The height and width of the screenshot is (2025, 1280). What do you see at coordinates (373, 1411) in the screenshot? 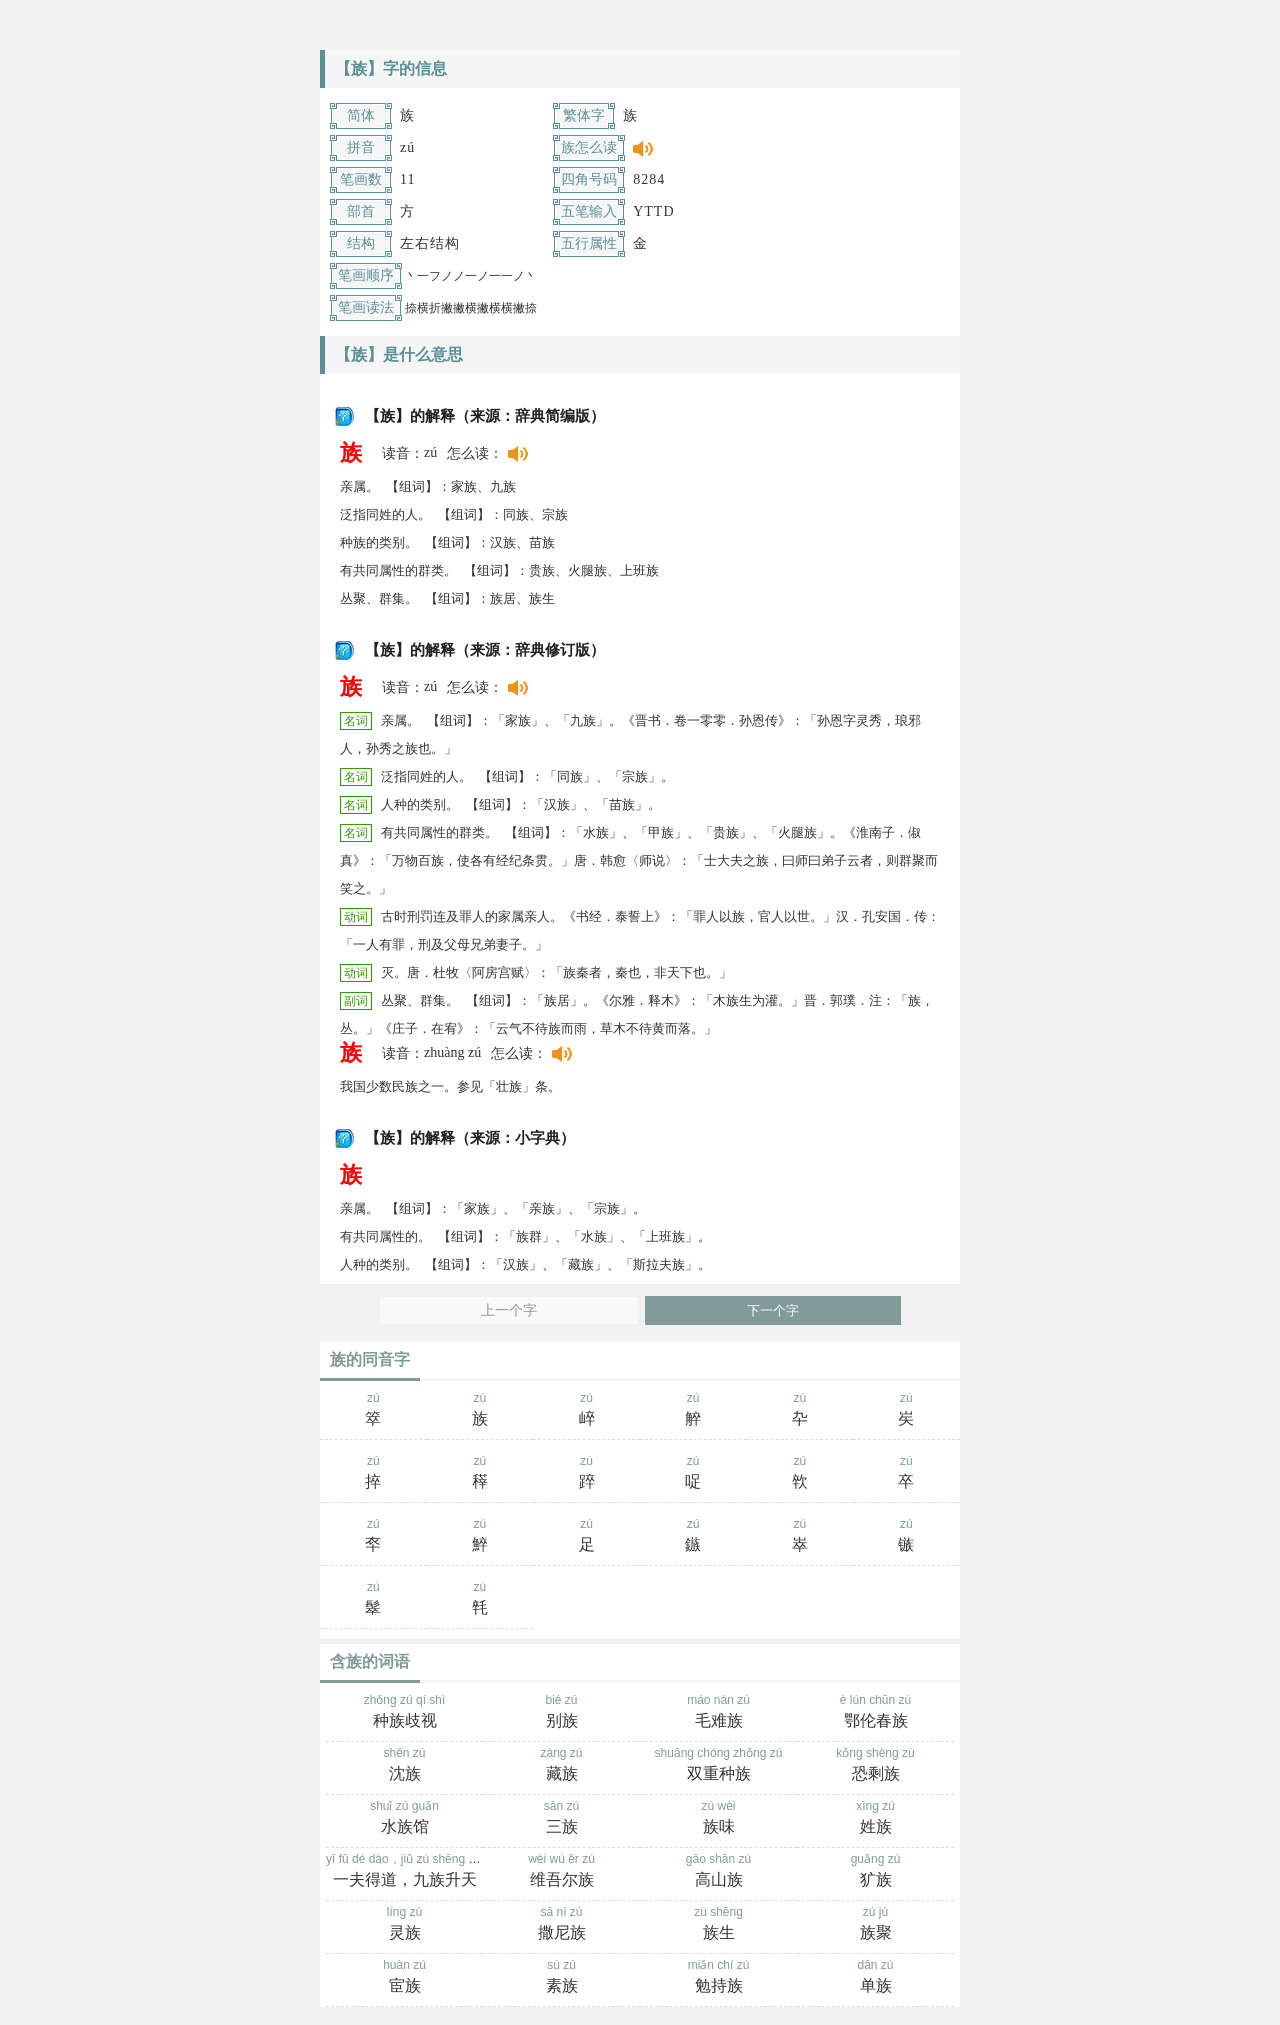
I see `zú` at bounding box center [373, 1411].